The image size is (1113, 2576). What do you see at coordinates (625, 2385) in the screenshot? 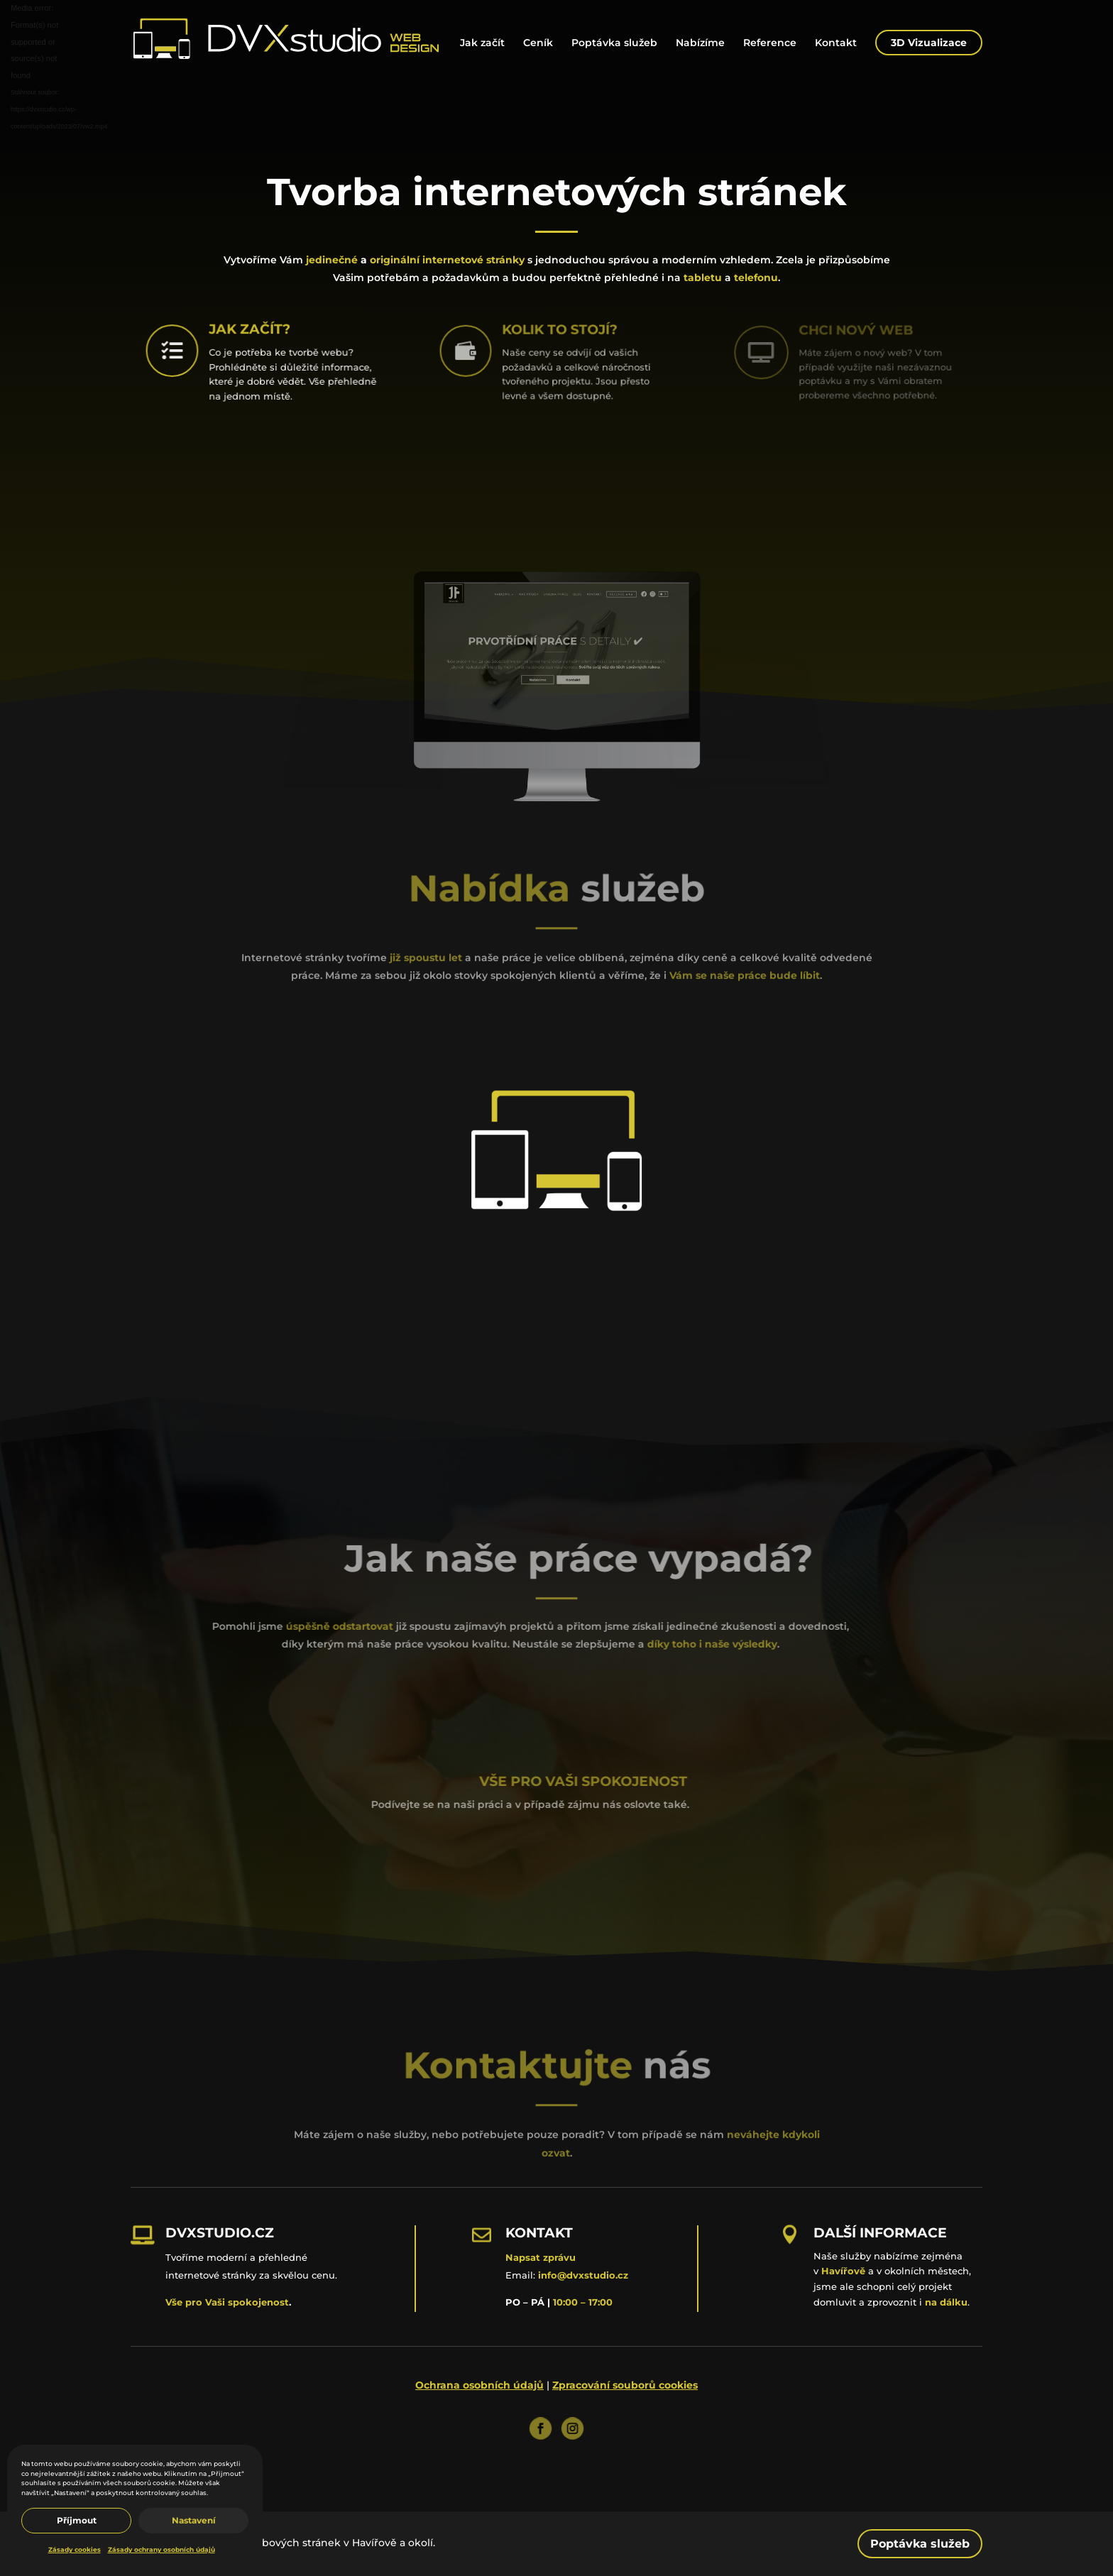
I see `Zpracování souborů cookies` at bounding box center [625, 2385].